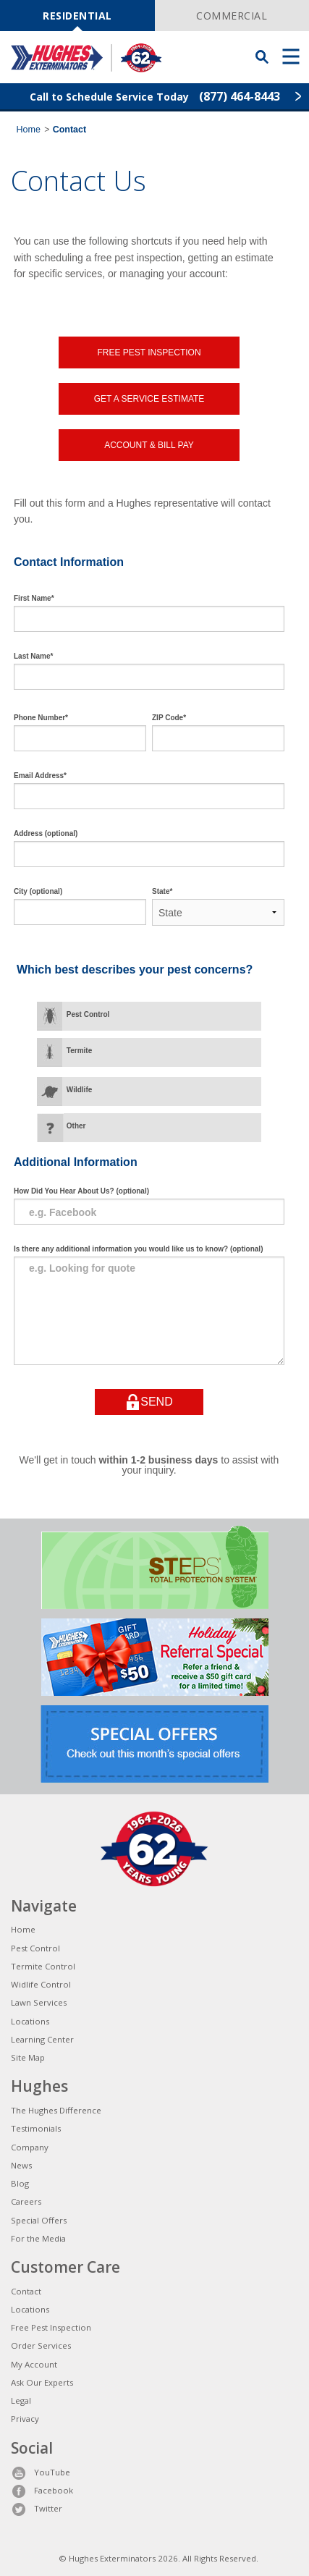  I want to click on Facebook, so click(42, 2490).